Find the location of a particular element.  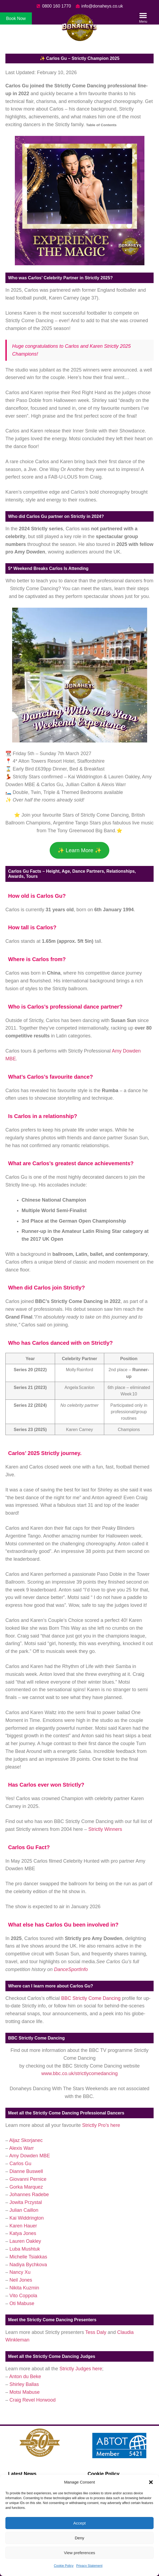

Nikita Kuzmin is located at coordinates (24, 2287).